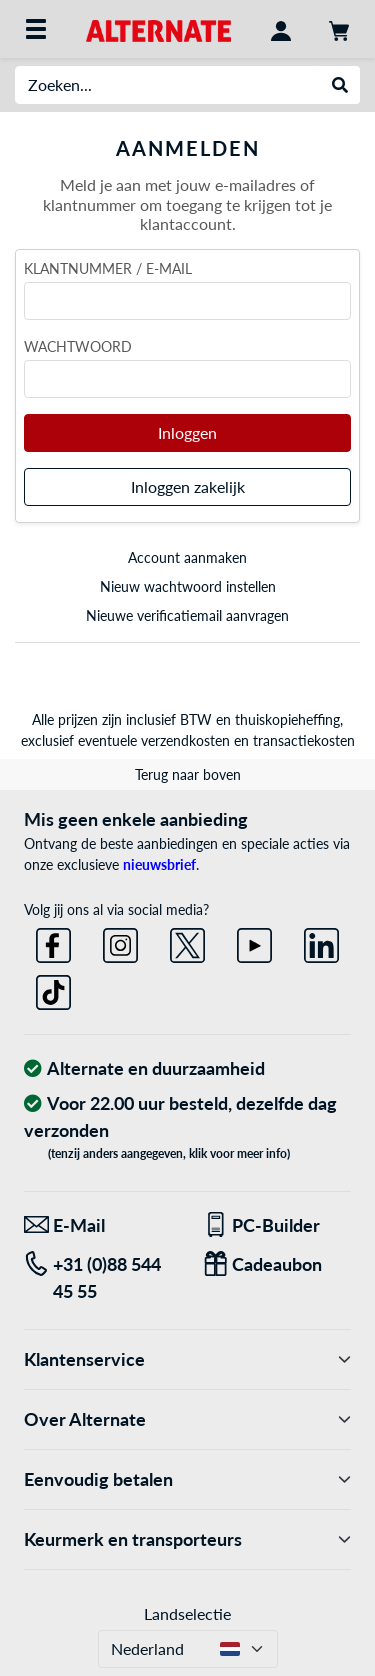  What do you see at coordinates (187, 1419) in the screenshot?
I see `Over Alternate` at bounding box center [187, 1419].